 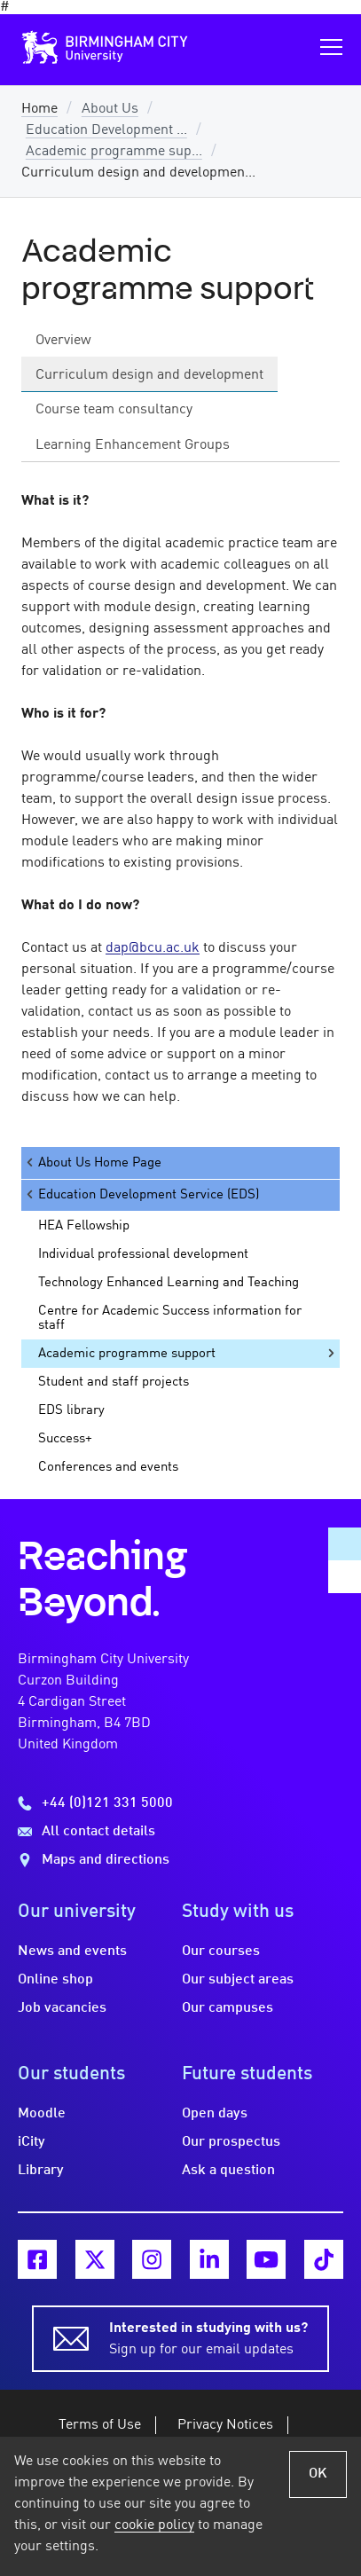 I want to click on Curriculum design and development, so click(x=149, y=375).